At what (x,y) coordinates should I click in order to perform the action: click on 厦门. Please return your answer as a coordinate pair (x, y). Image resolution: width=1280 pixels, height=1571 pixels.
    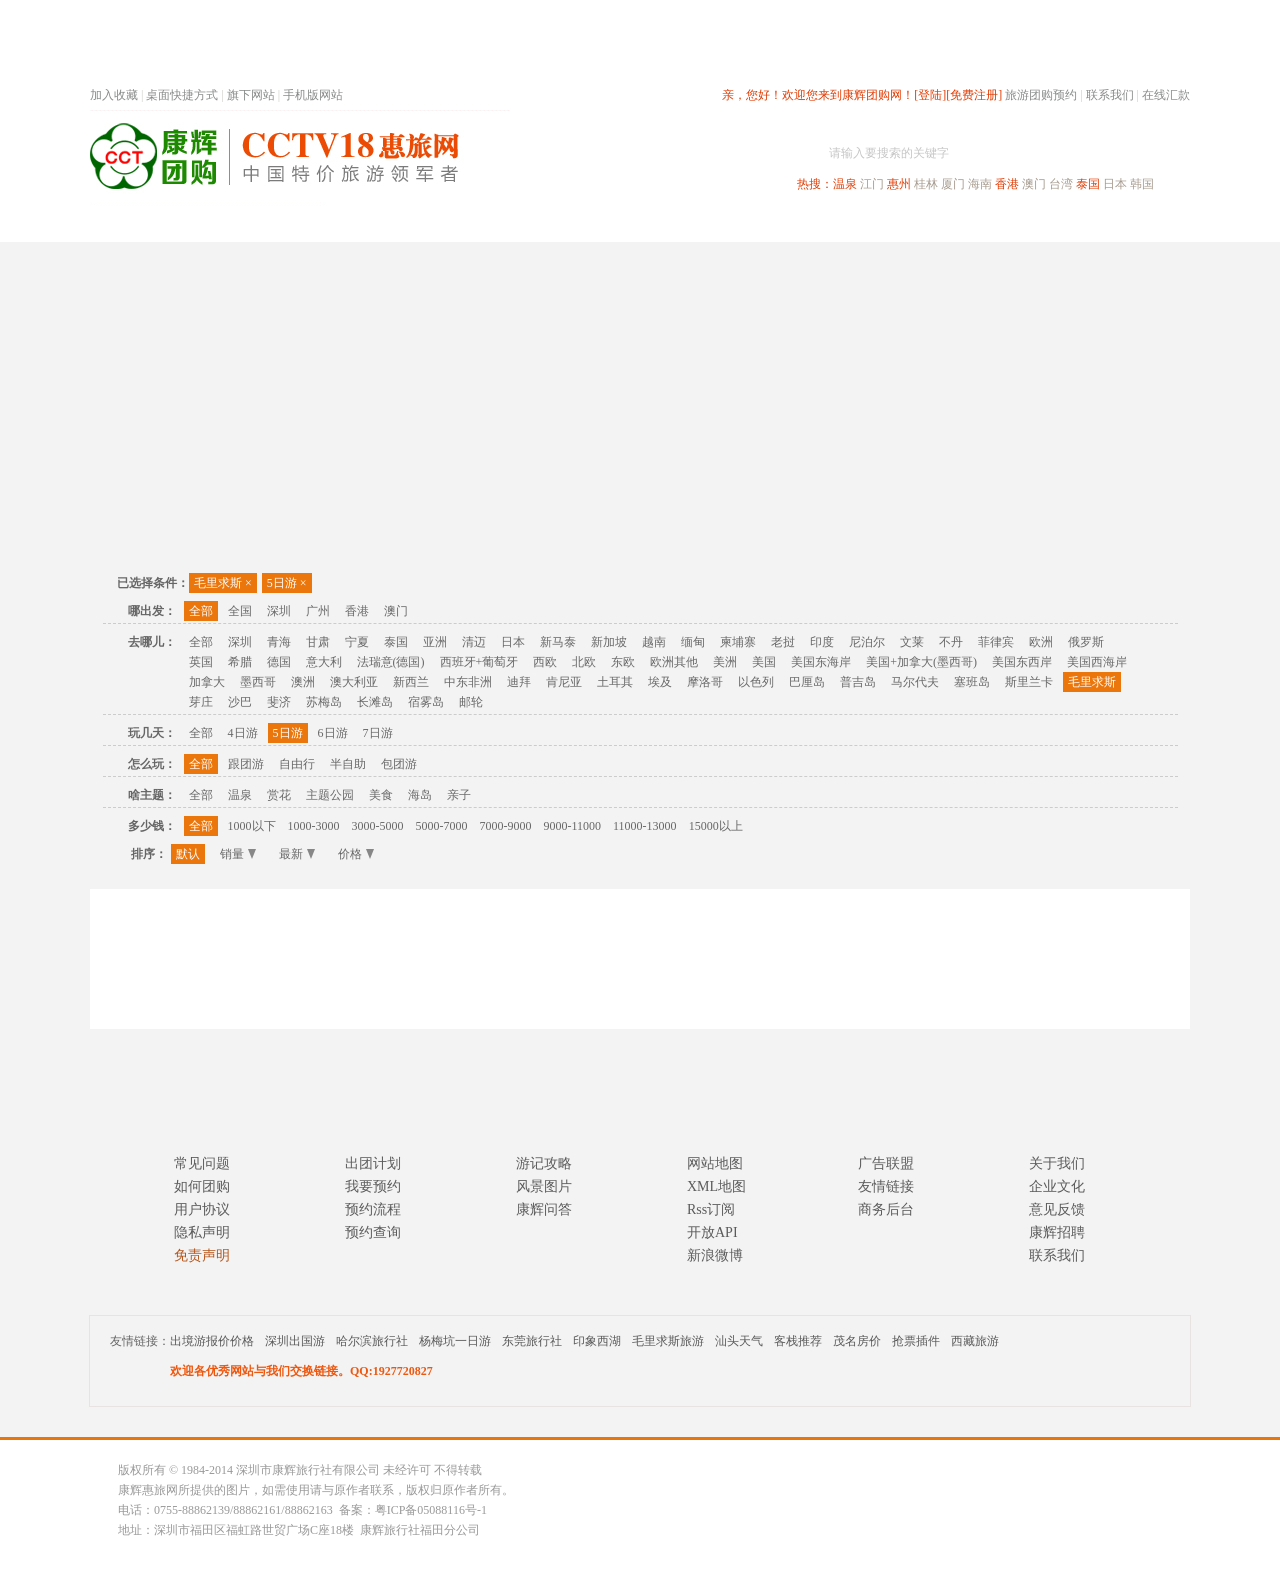
    Looking at the image, I should click on (953, 184).